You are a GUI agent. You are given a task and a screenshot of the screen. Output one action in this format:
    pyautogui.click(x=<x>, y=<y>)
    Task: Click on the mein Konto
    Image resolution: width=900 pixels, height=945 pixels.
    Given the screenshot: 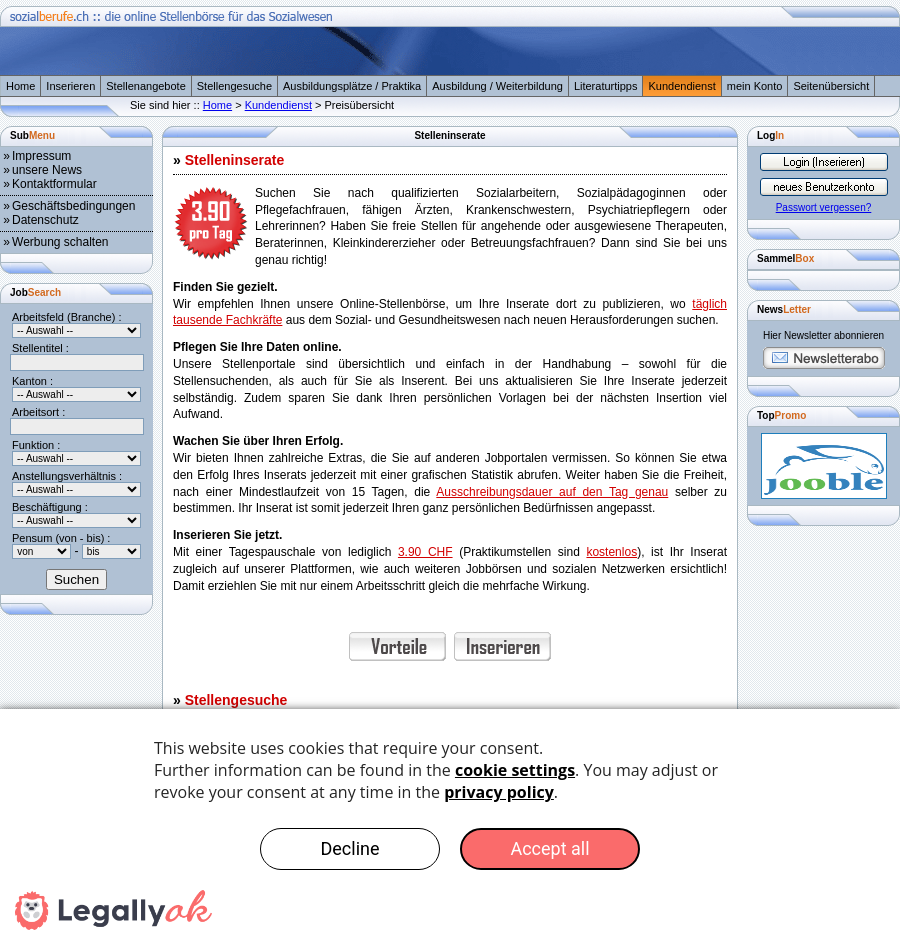 What is the action you would take?
    pyautogui.click(x=755, y=86)
    